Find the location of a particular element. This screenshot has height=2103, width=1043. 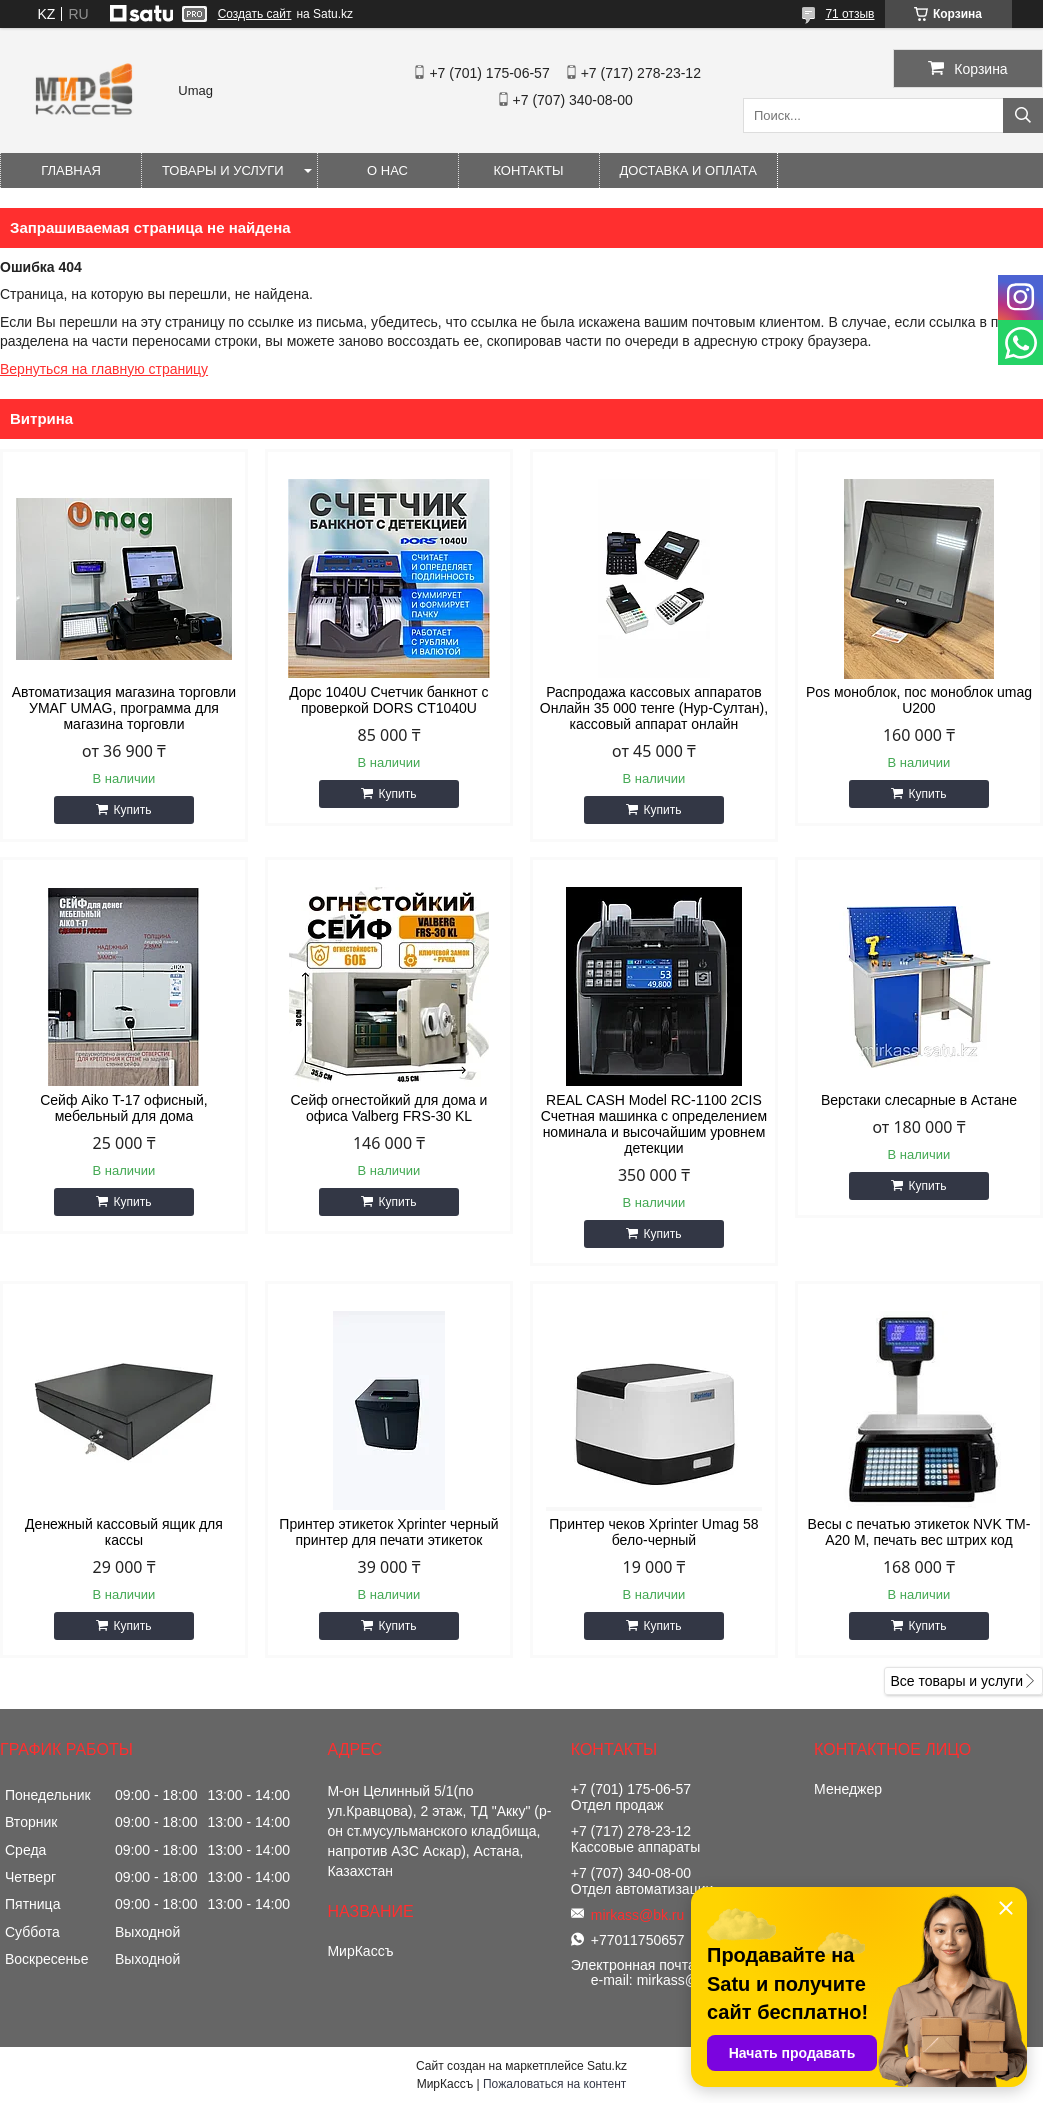

mirkass@bk.ru is located at coordinates (638, 1915).